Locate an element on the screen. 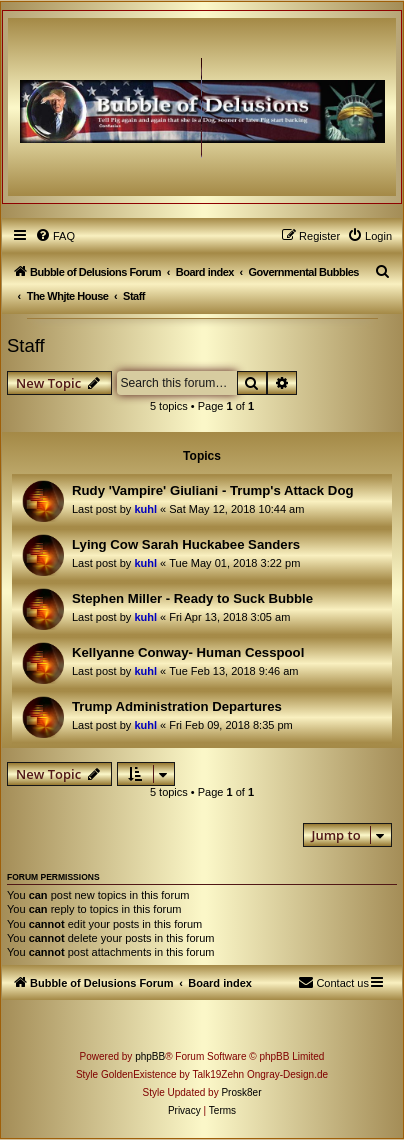 This screenshot has height=1140, width=404. Staff is located at coordinates (26, 345).